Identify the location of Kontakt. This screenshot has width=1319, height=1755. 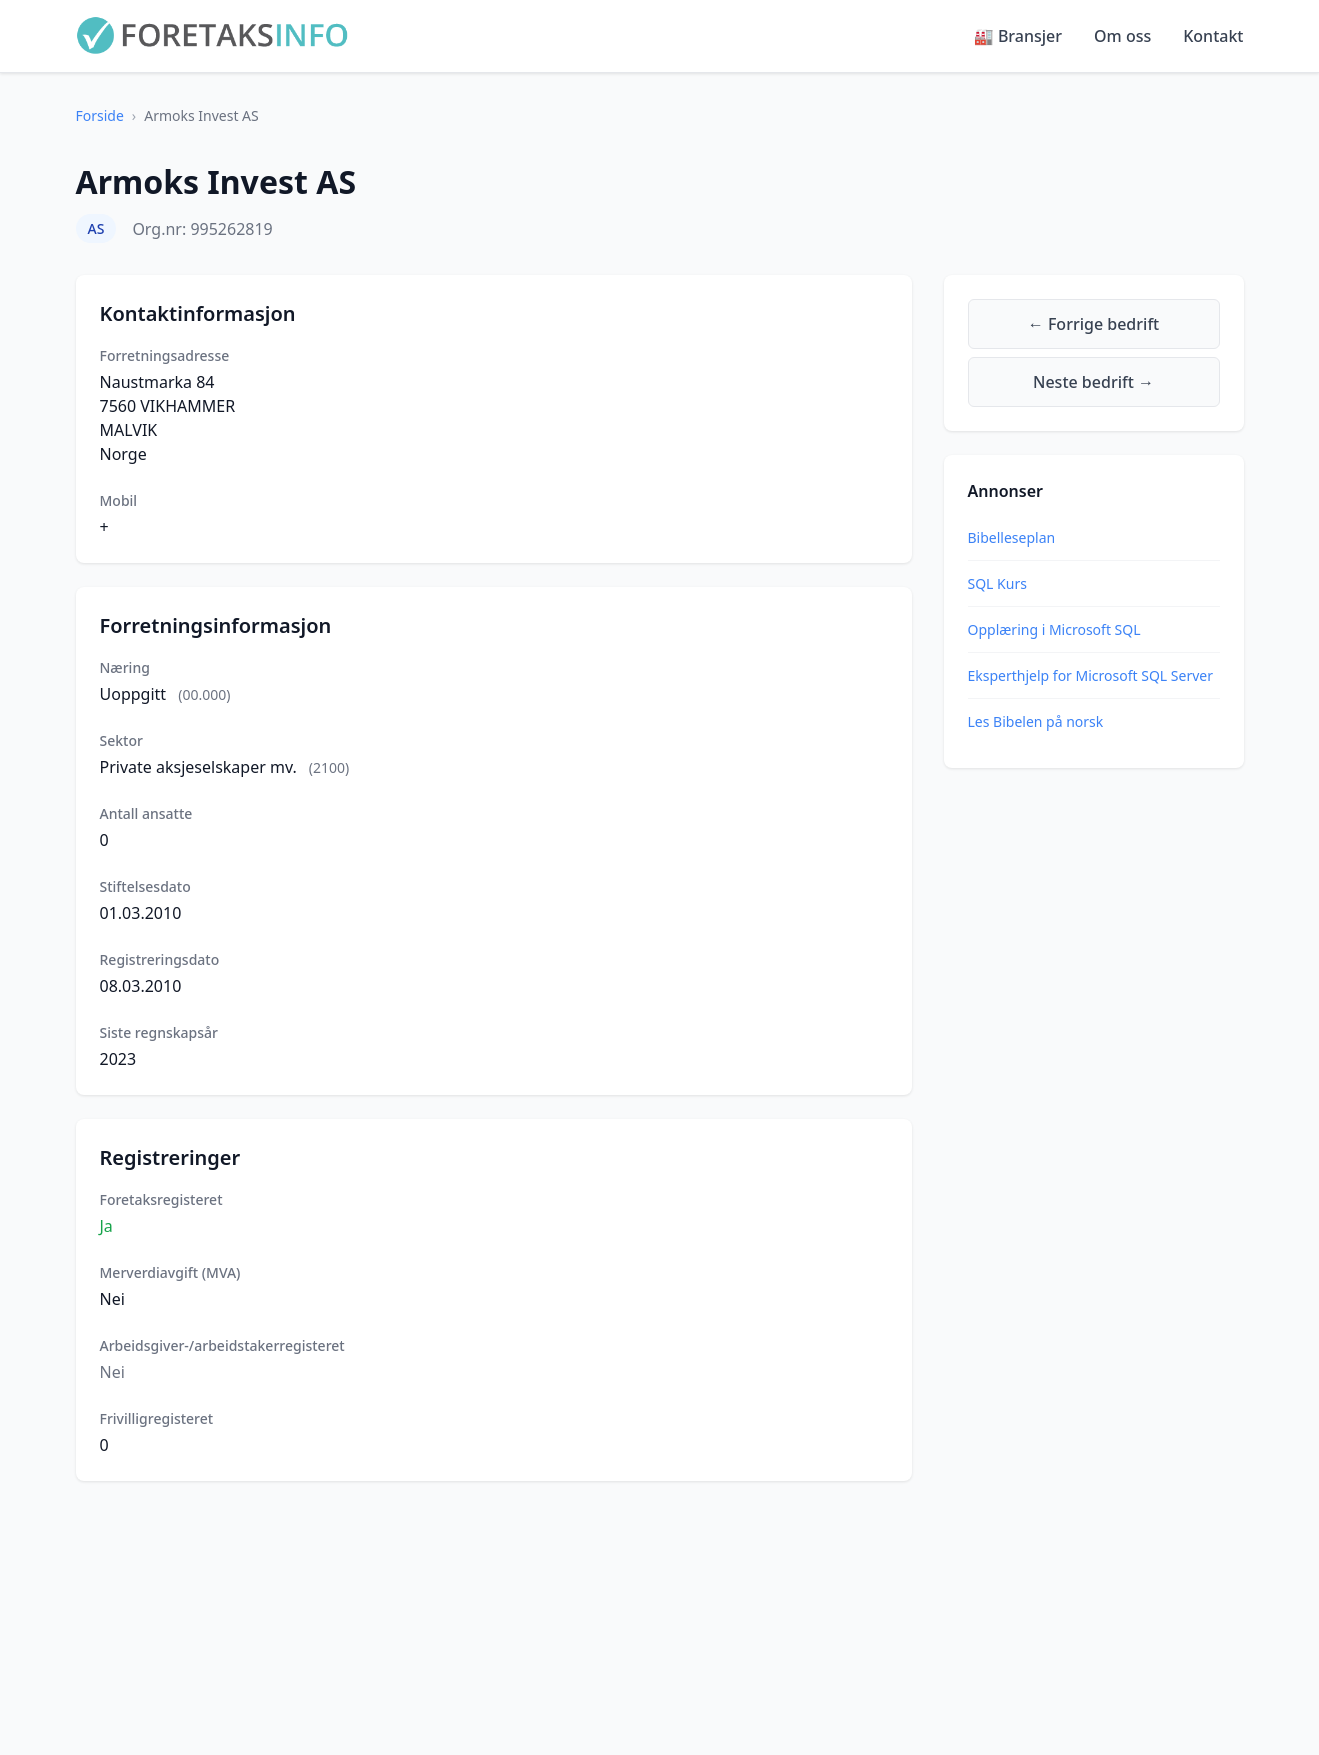
(1213, 36).